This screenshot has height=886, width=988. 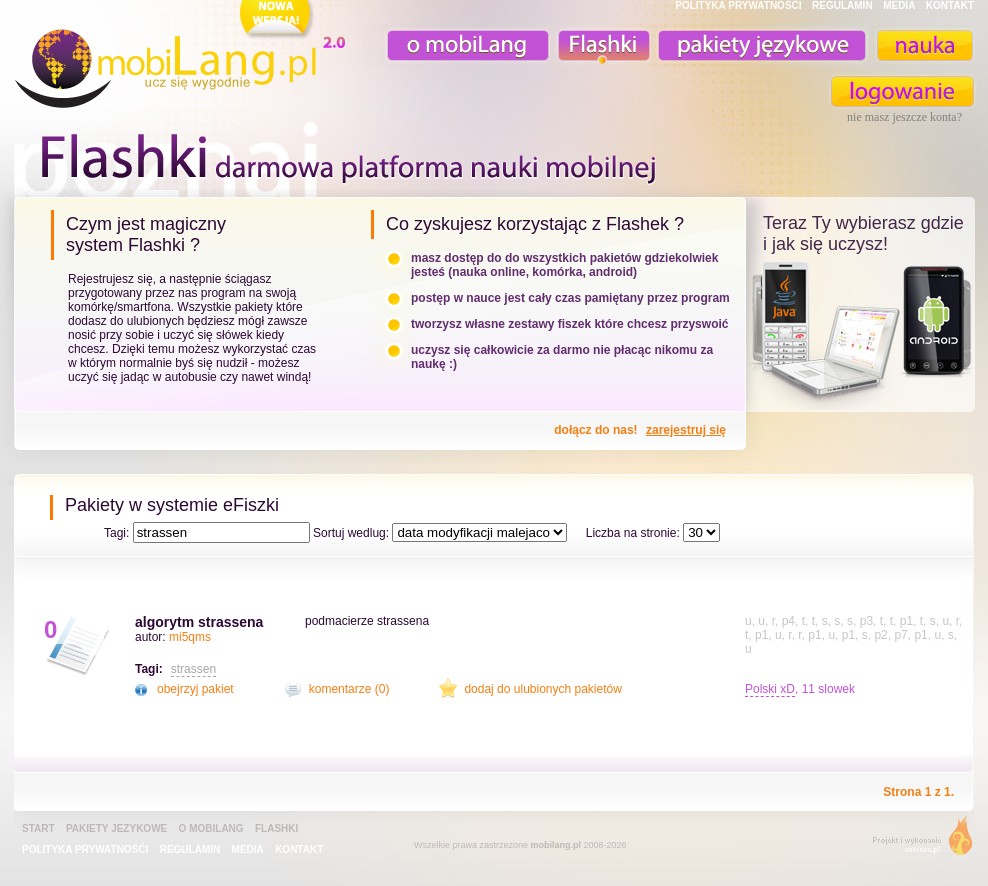 I want to click on dodaj do ulubionych pakietów, so click(x=542, y=689).